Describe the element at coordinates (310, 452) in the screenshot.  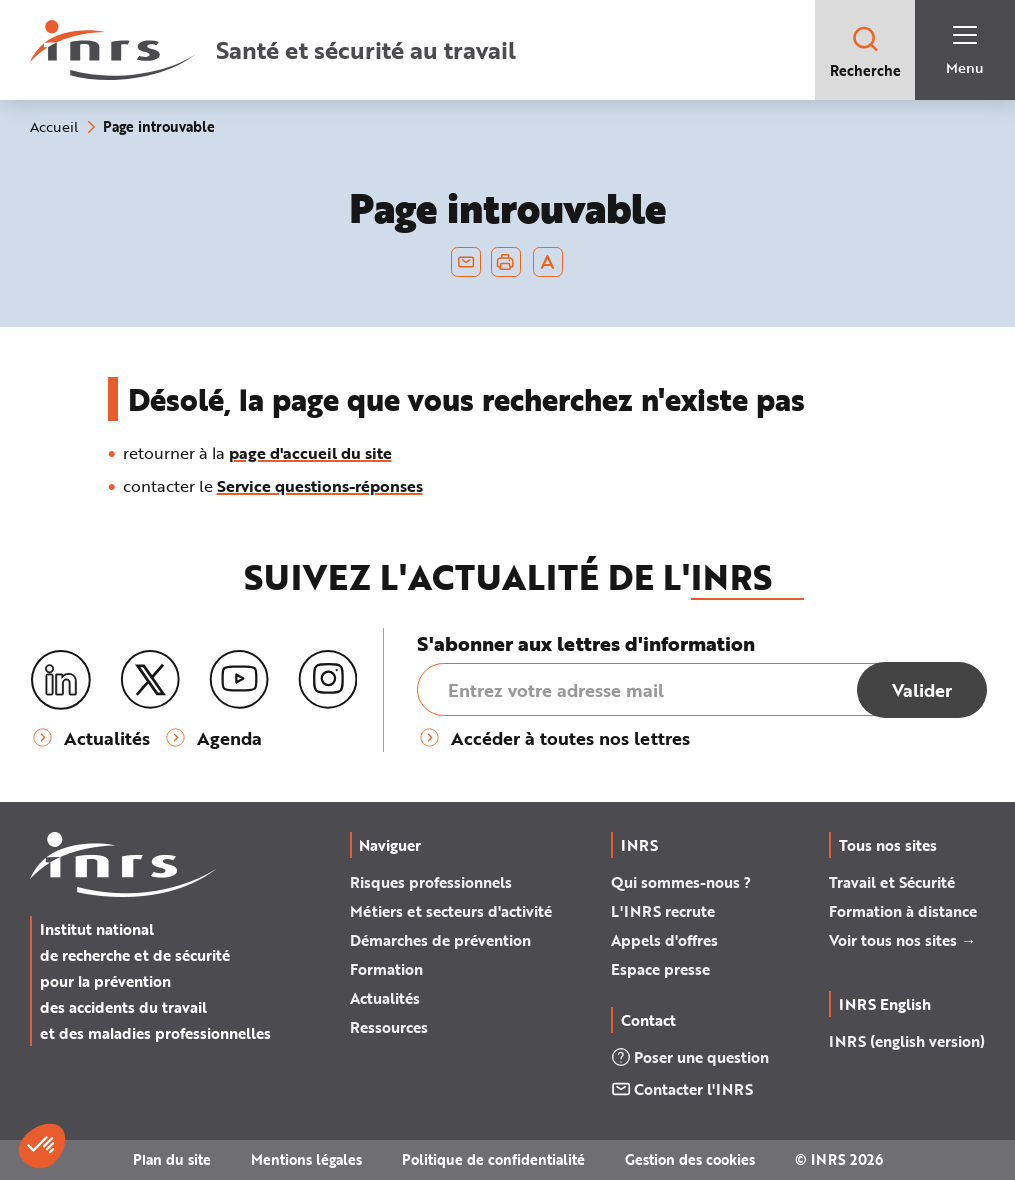
I see `page d'accueil du site` at that location.